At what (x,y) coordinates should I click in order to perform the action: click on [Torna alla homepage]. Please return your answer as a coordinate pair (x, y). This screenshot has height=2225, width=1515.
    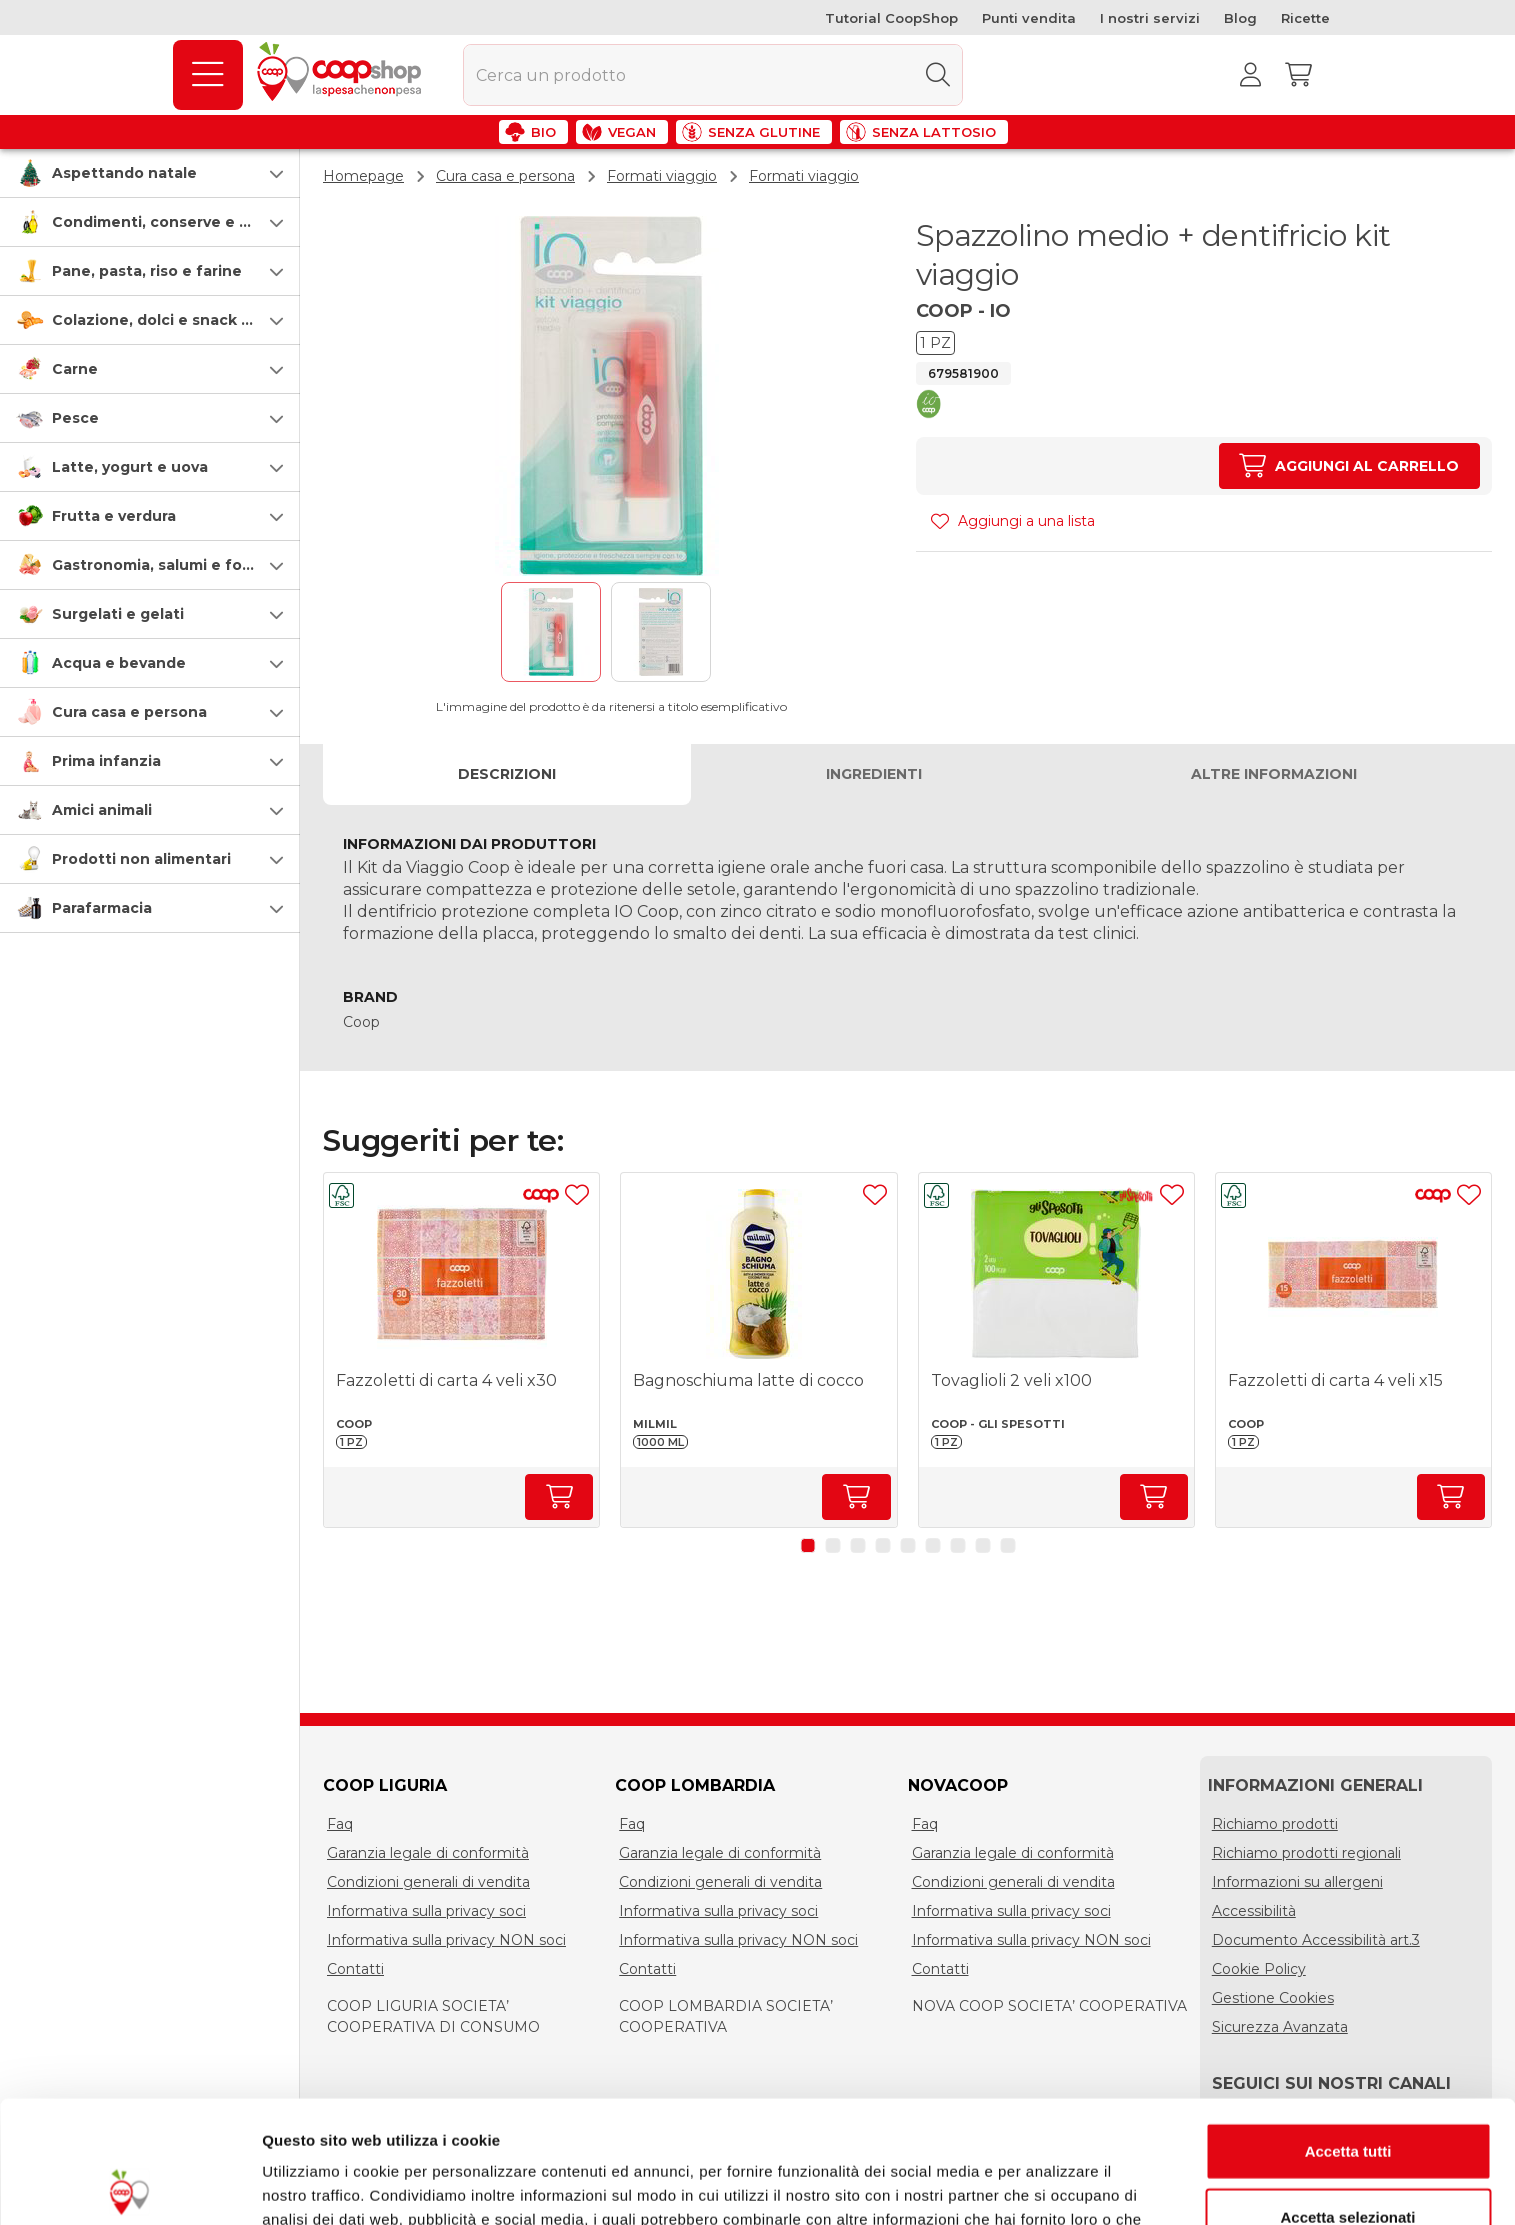
    Looking at the image, I should click on (343, 75).